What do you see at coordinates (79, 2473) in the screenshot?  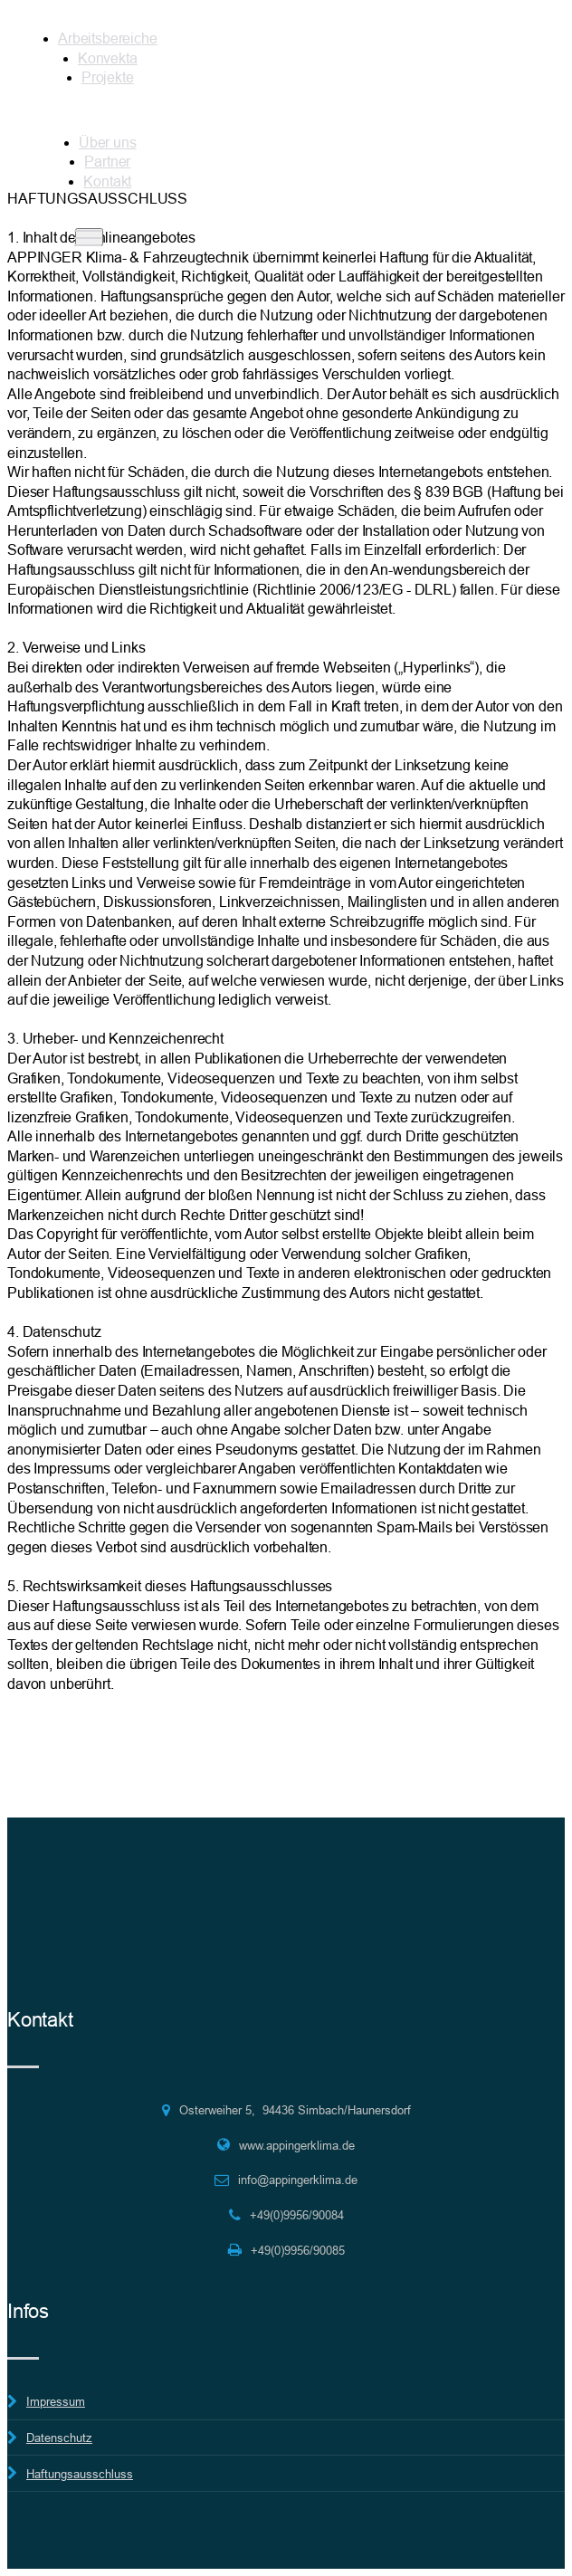 I see `Haftungsausschluss` at bounding box center [79, 2473].